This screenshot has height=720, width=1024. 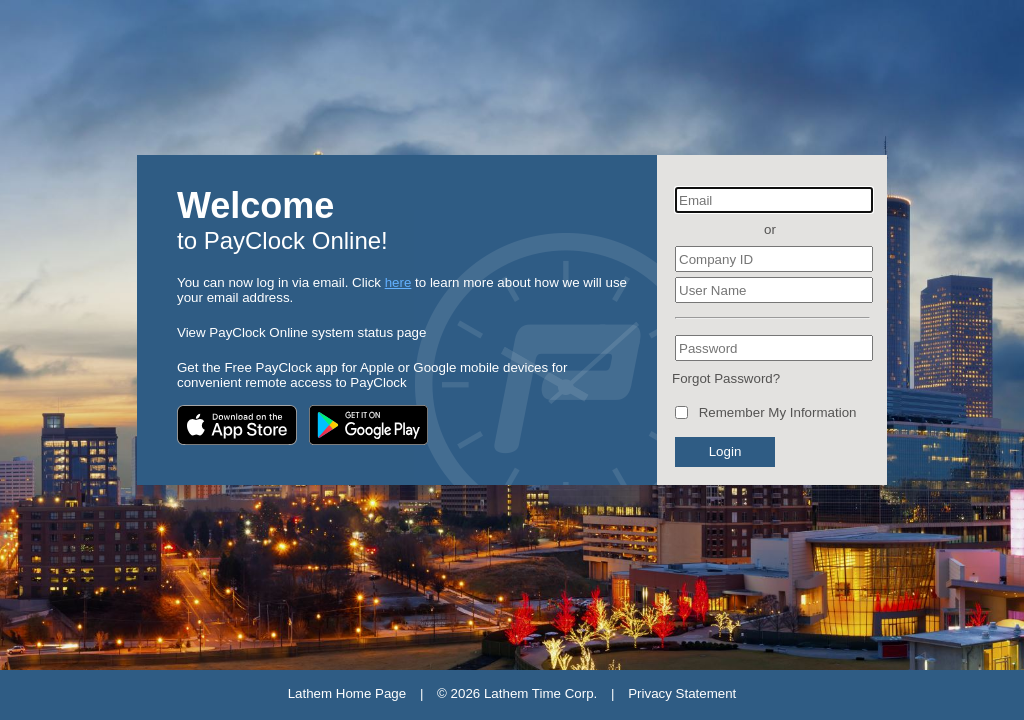 I want to click on Privacy Statement, so click(x=682, y=693).